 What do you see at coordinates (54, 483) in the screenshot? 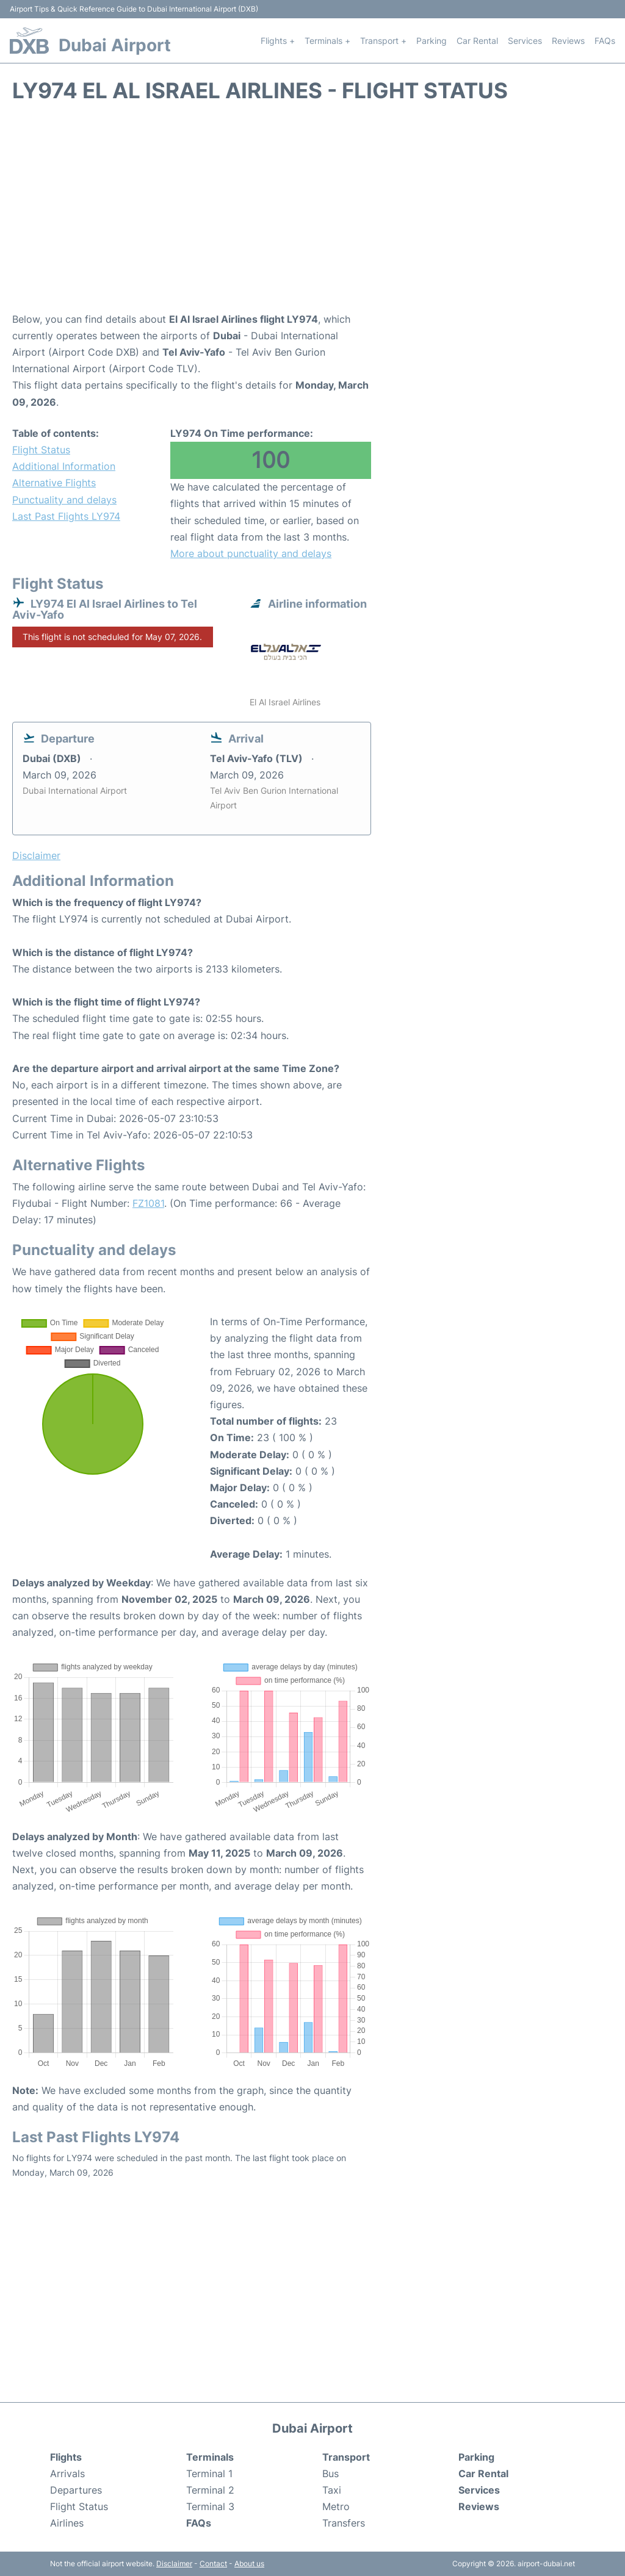
I see `Alternative Flights` at bounding box center [54, 483].